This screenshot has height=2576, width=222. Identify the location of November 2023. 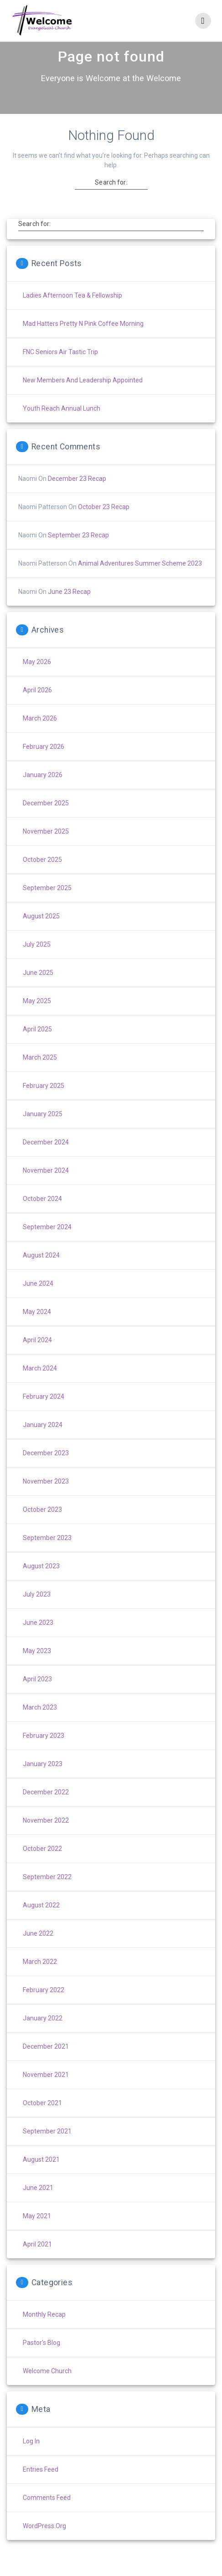
(46, 1497).